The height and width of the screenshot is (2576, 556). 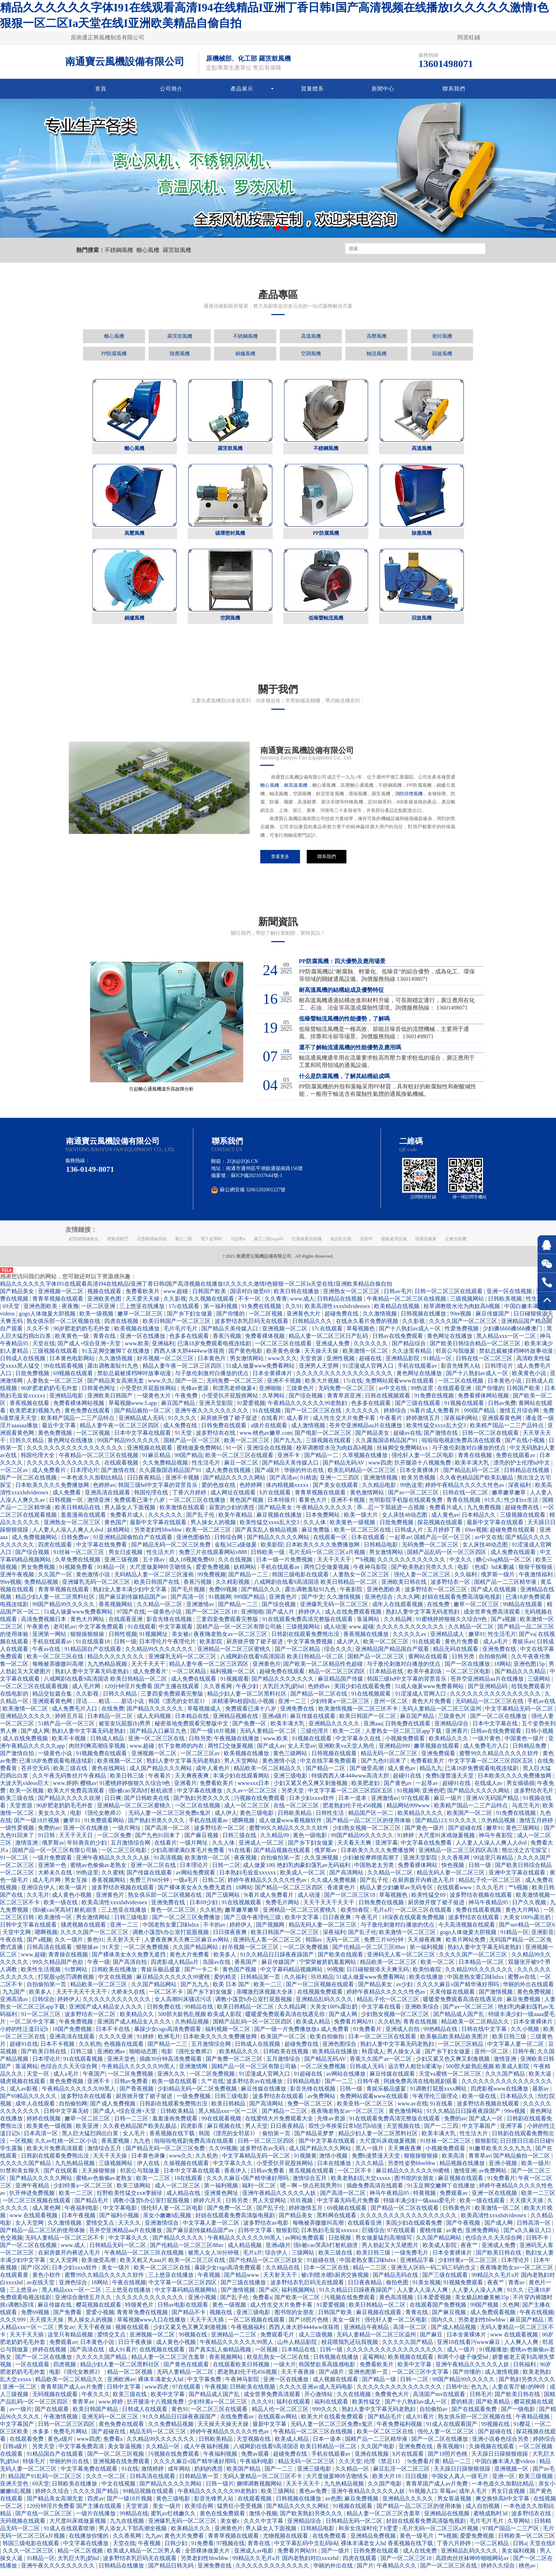 What do you see at coordinates (72, 1342) in the screenshot?
I see `欧美黄色一级` at bounding box center [72, 1342].